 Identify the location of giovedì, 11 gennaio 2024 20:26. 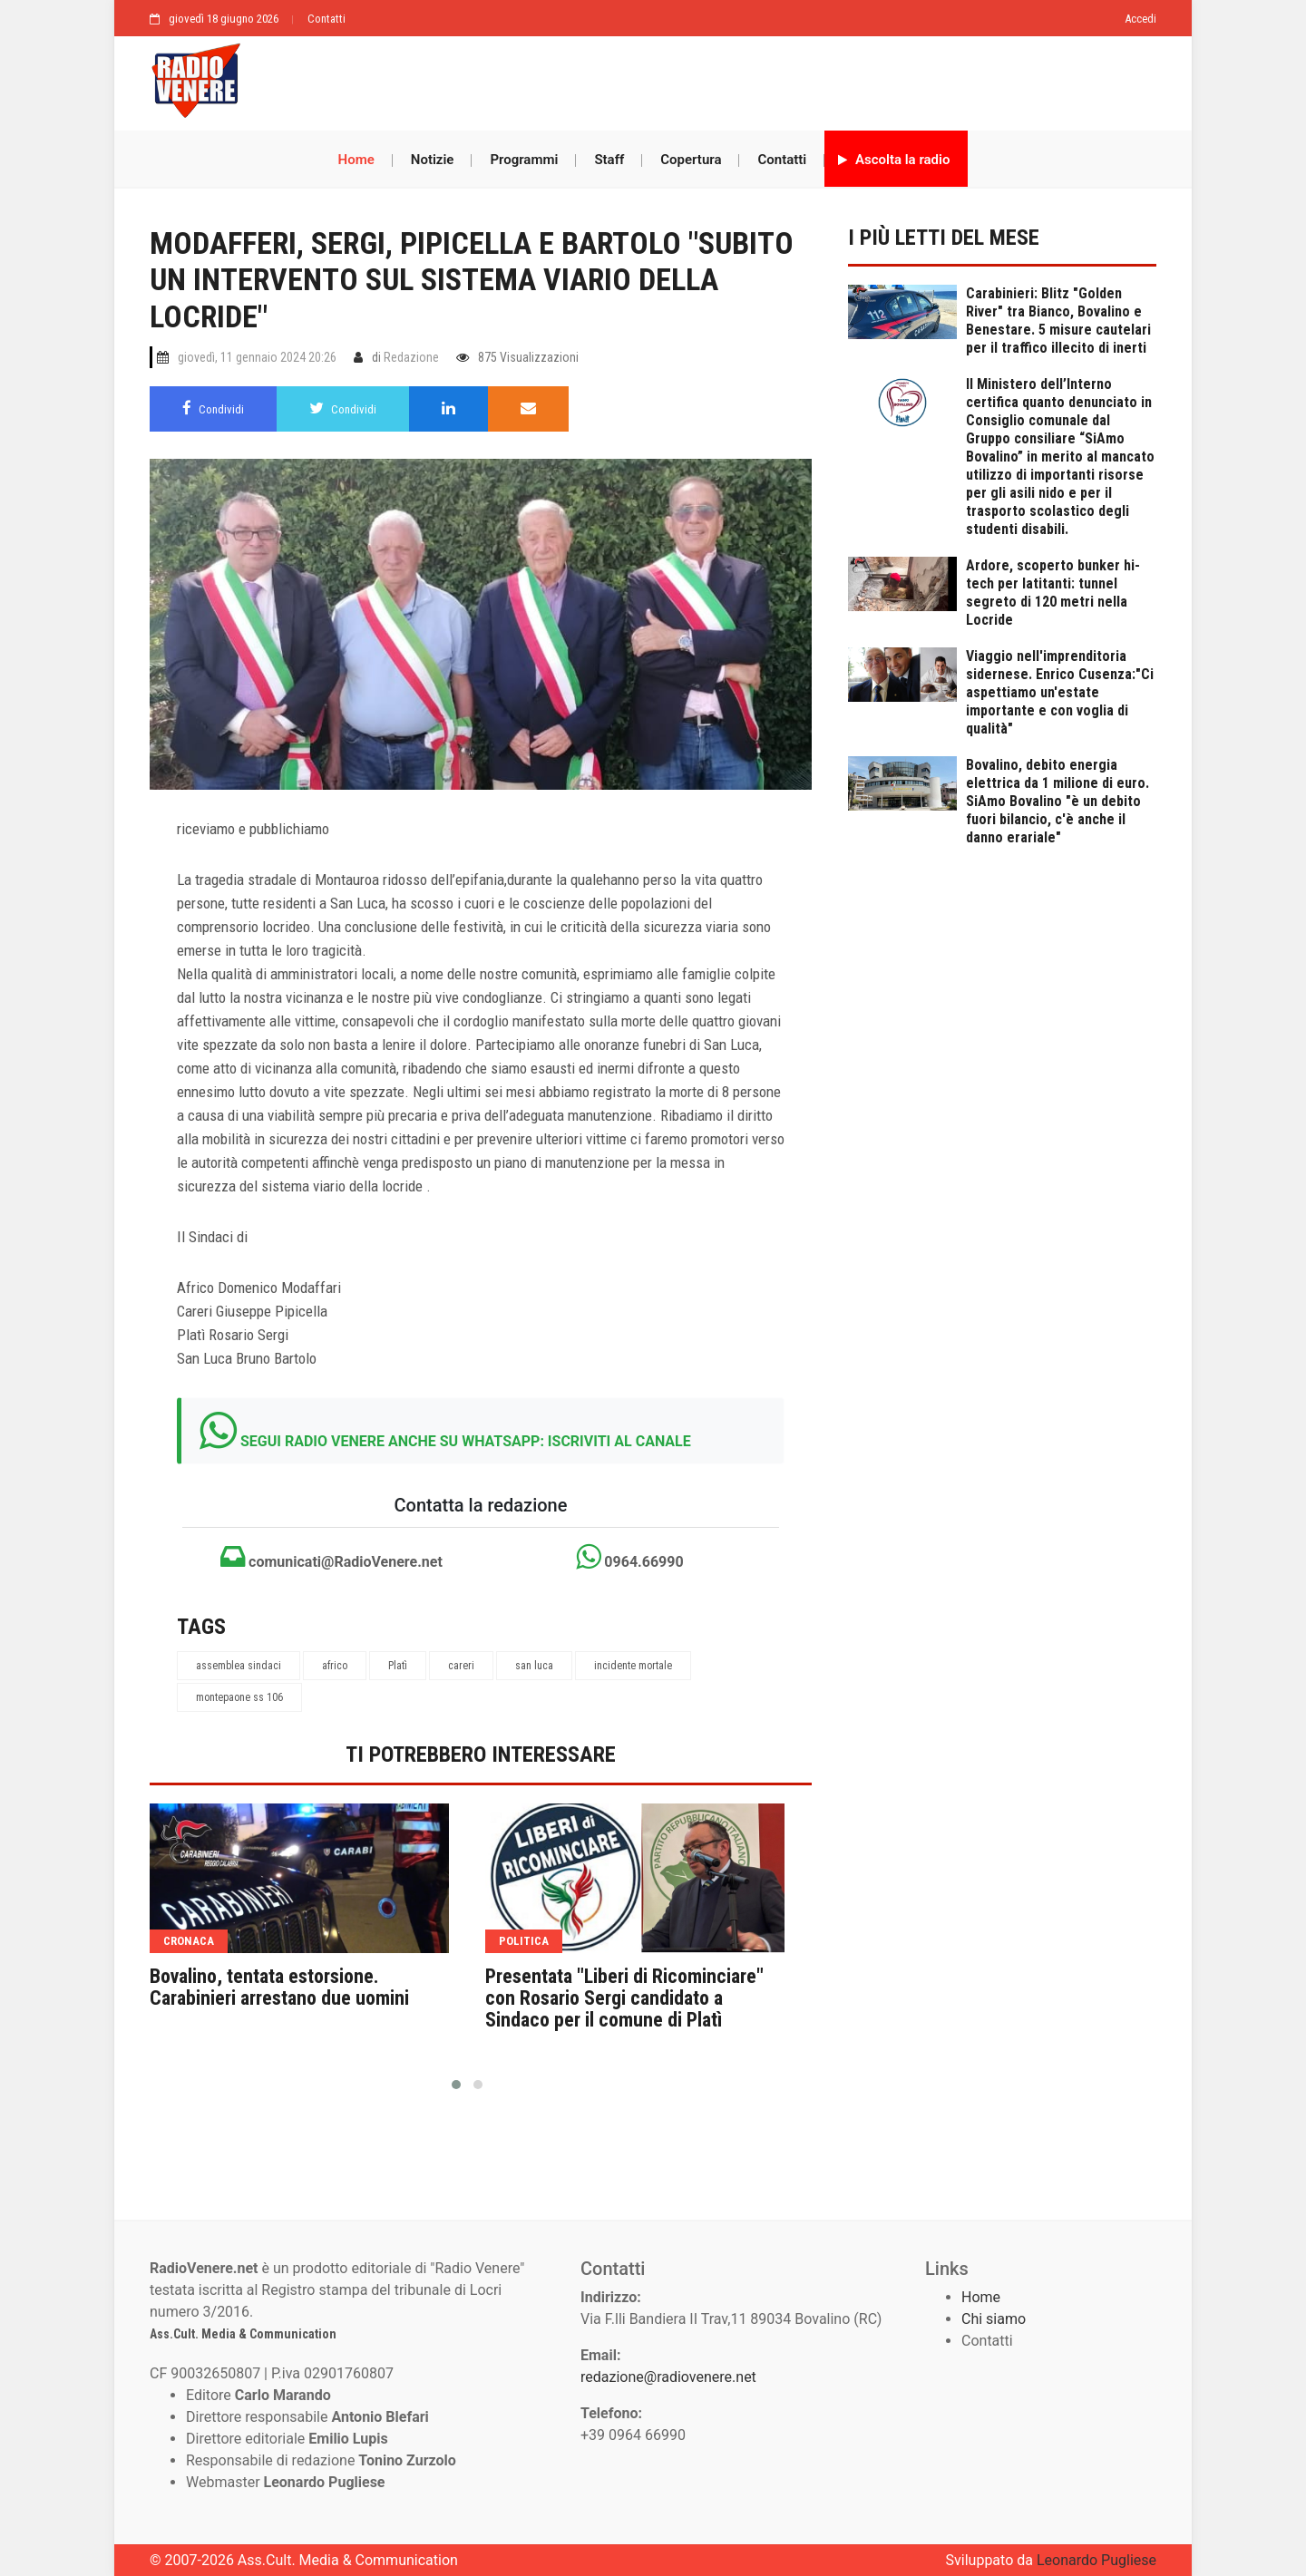
(257, 357).